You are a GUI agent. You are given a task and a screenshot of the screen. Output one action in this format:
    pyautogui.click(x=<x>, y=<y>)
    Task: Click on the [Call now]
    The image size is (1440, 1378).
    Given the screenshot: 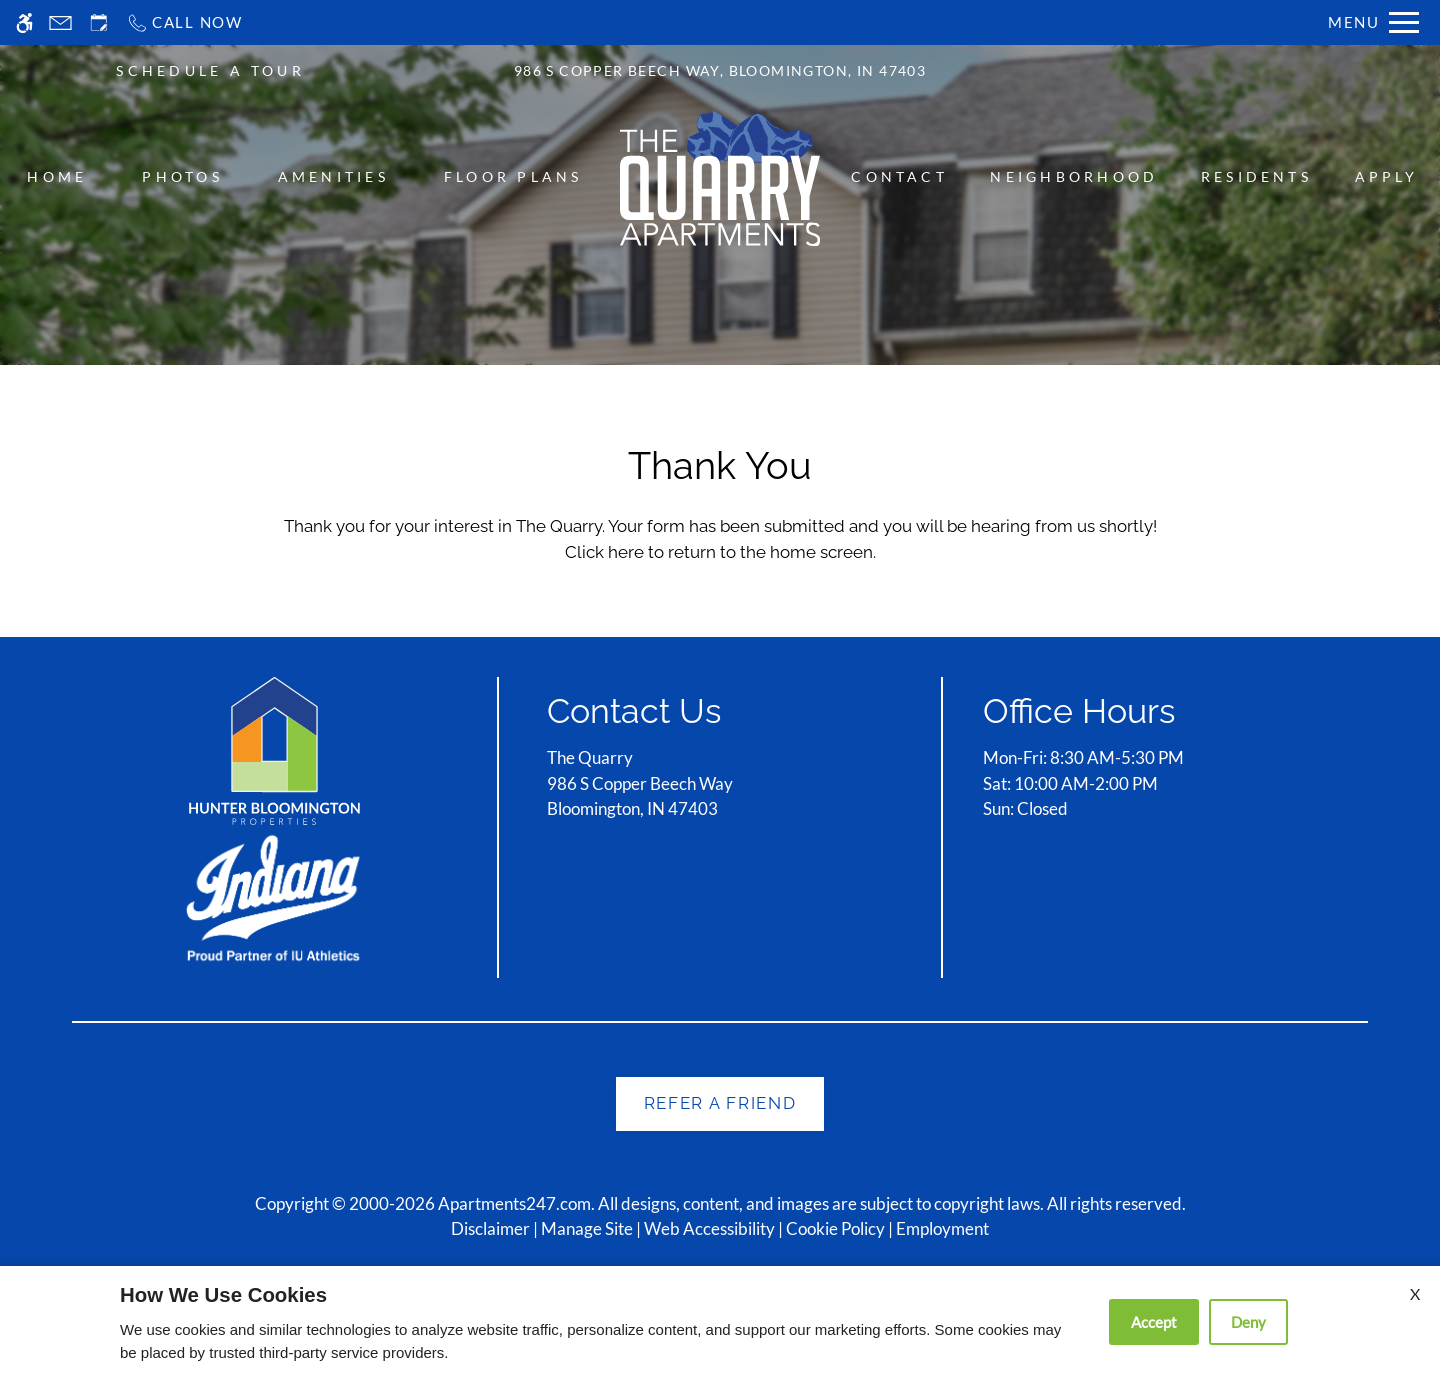 What is the action you would take?
    pyautogui.click(x=184, y=22)
    